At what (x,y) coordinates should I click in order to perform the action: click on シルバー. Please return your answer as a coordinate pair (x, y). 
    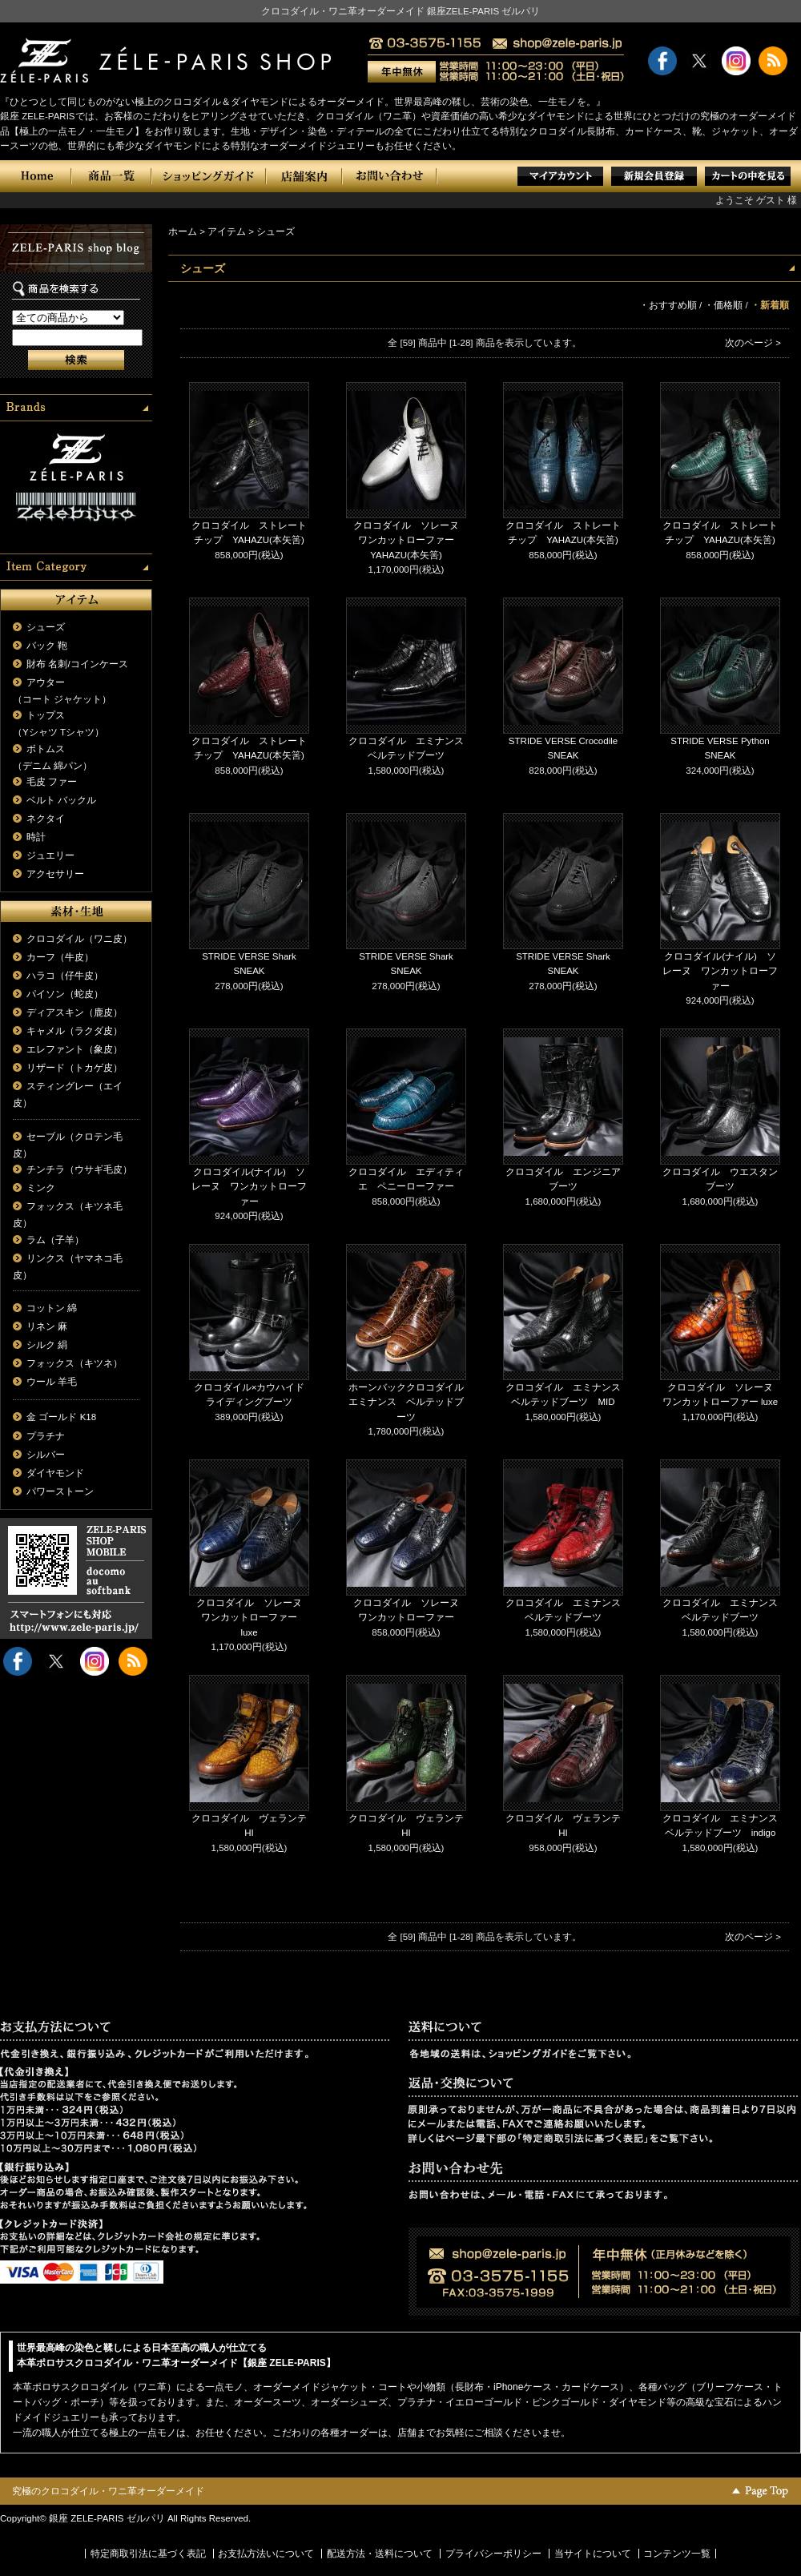
    Looking at the image, I should click on (45, 1454).